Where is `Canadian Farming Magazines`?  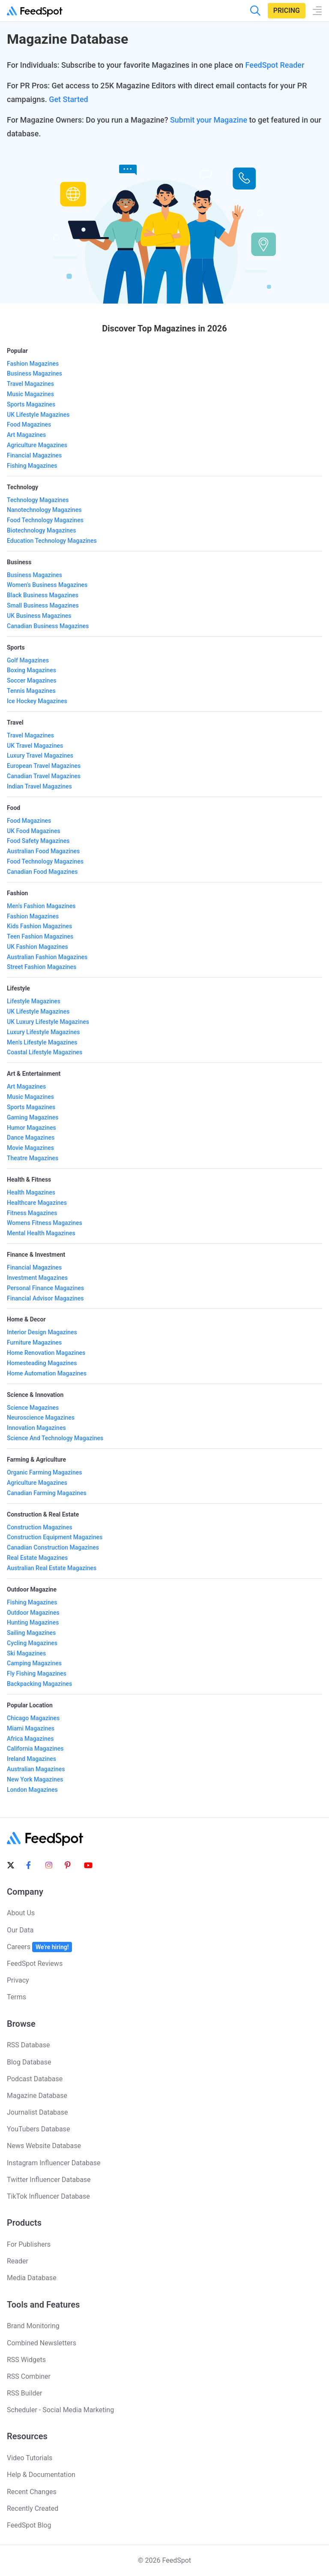
Canadian Farming Magazines is located at coordinates (47, 1493).